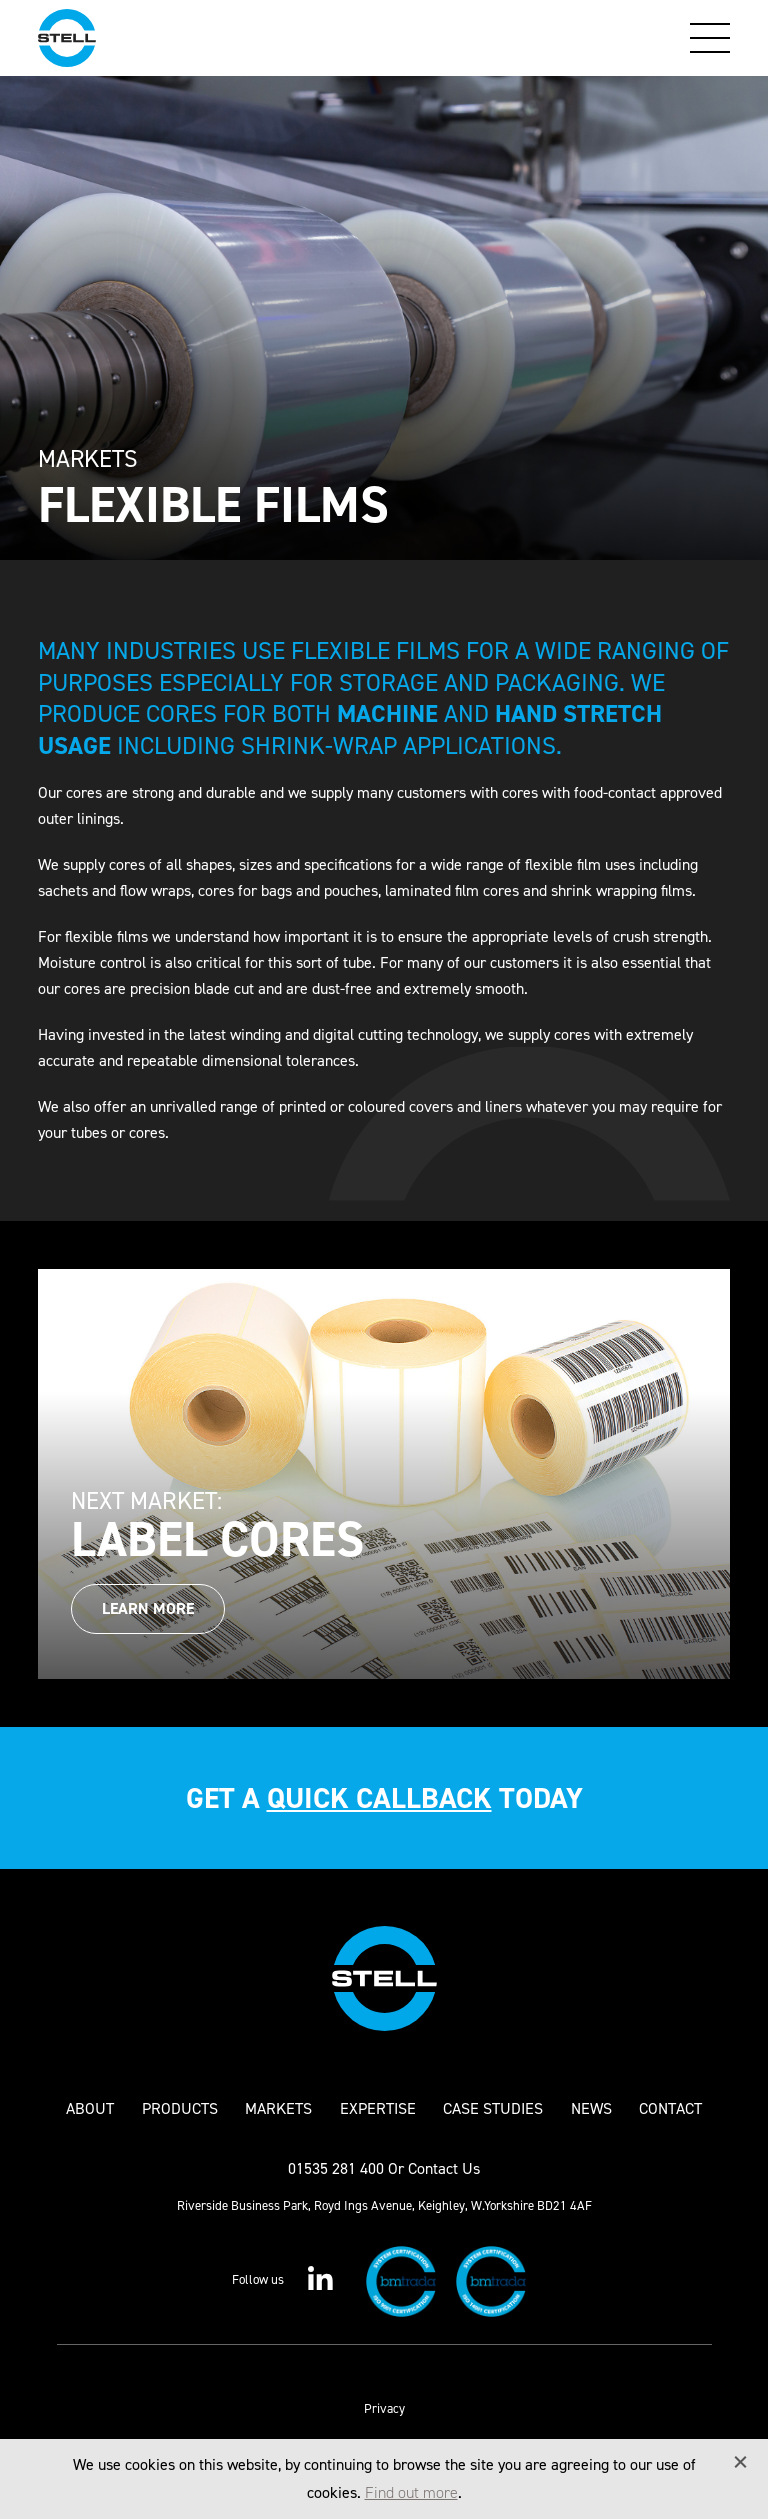 The height and width of the screenshot is (2519, 768). Describe the element at coordinates (591, 2109) in the screenshot. I see `News` at that location.